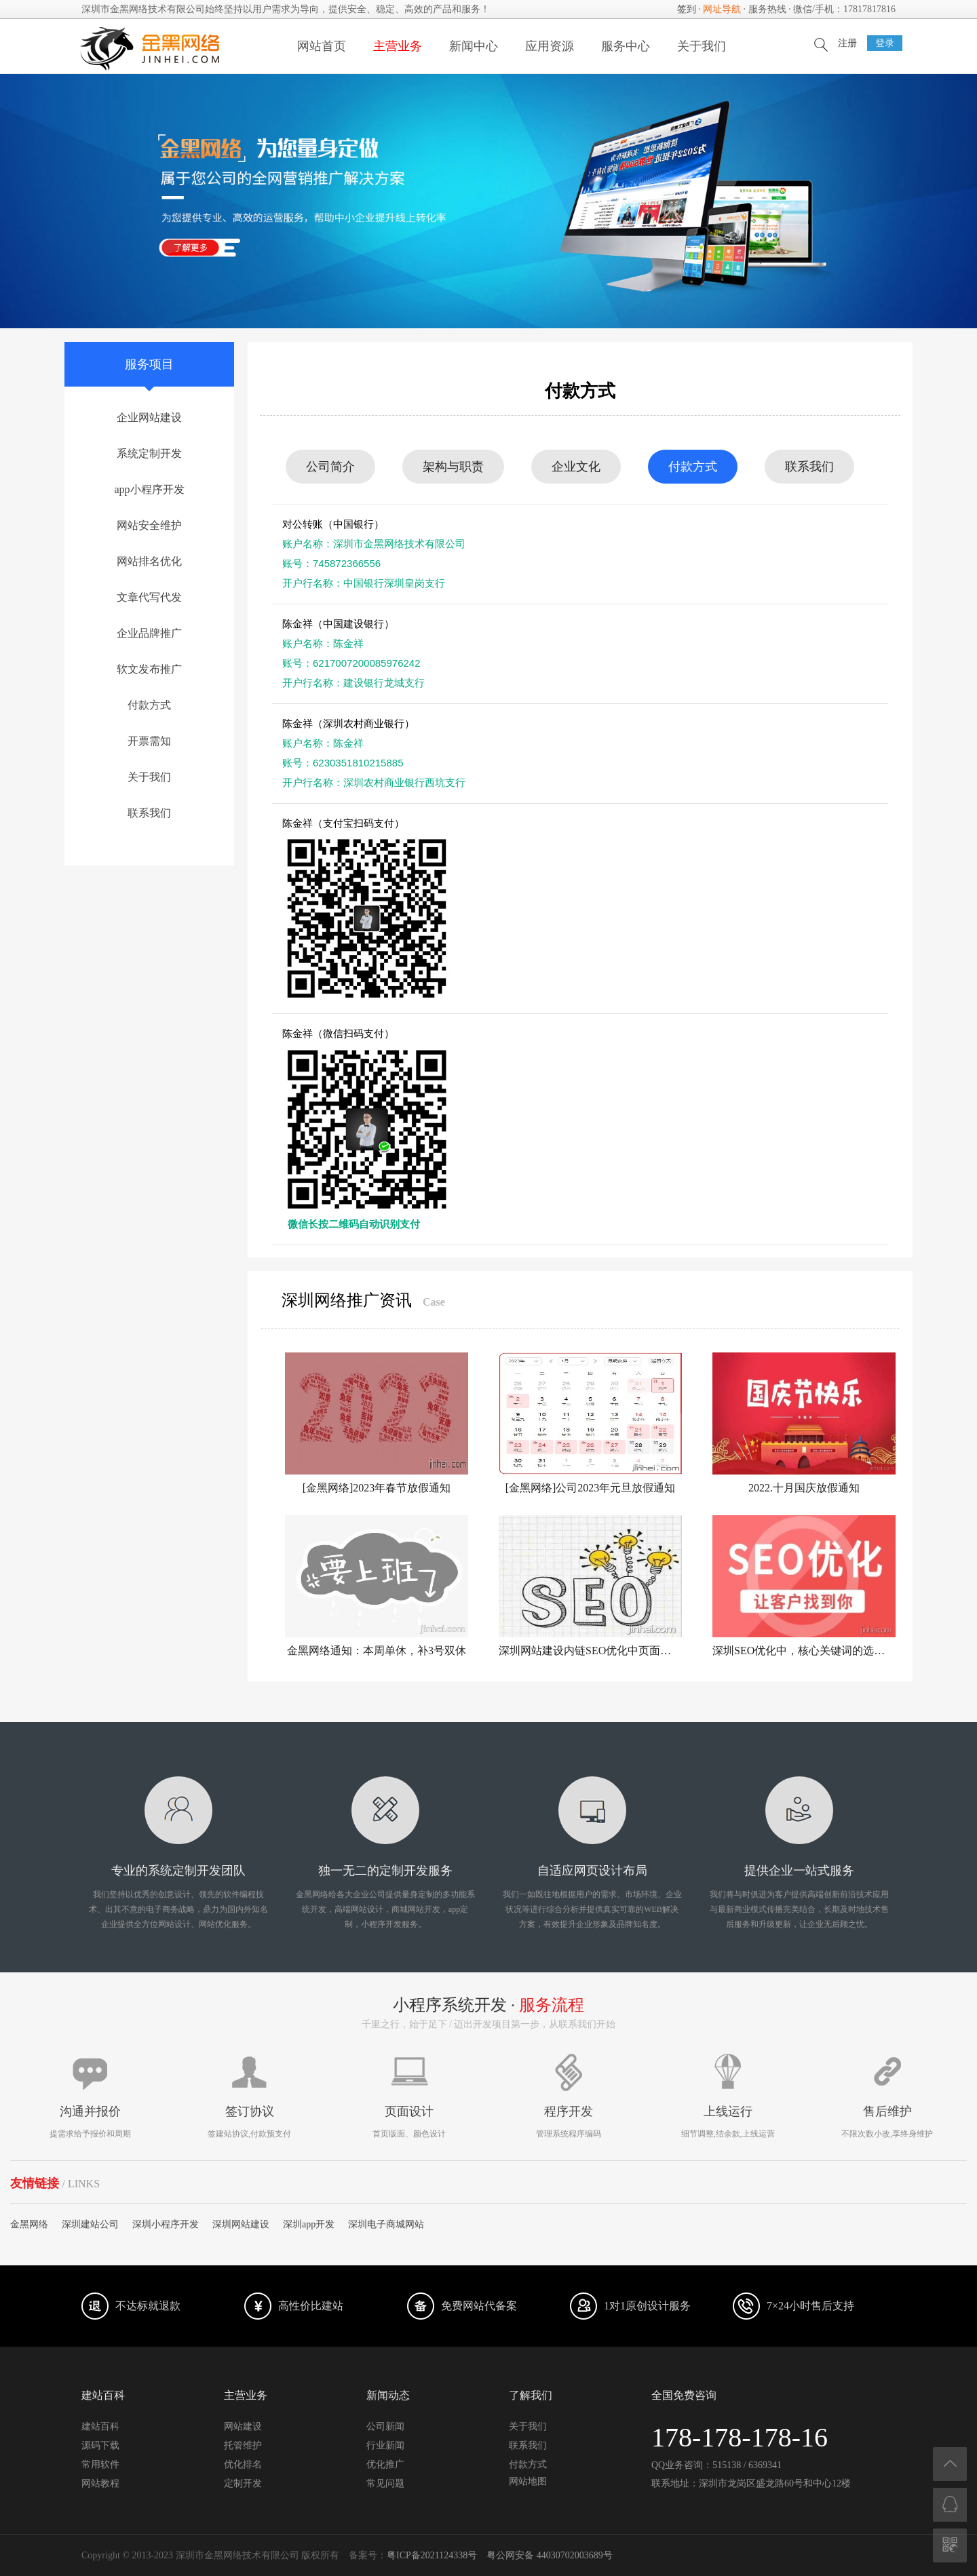 The image size is (977, 2576). Describe the element at coordinates (149, 633) in the screenshot. I see `企业品牌推广` at that location.